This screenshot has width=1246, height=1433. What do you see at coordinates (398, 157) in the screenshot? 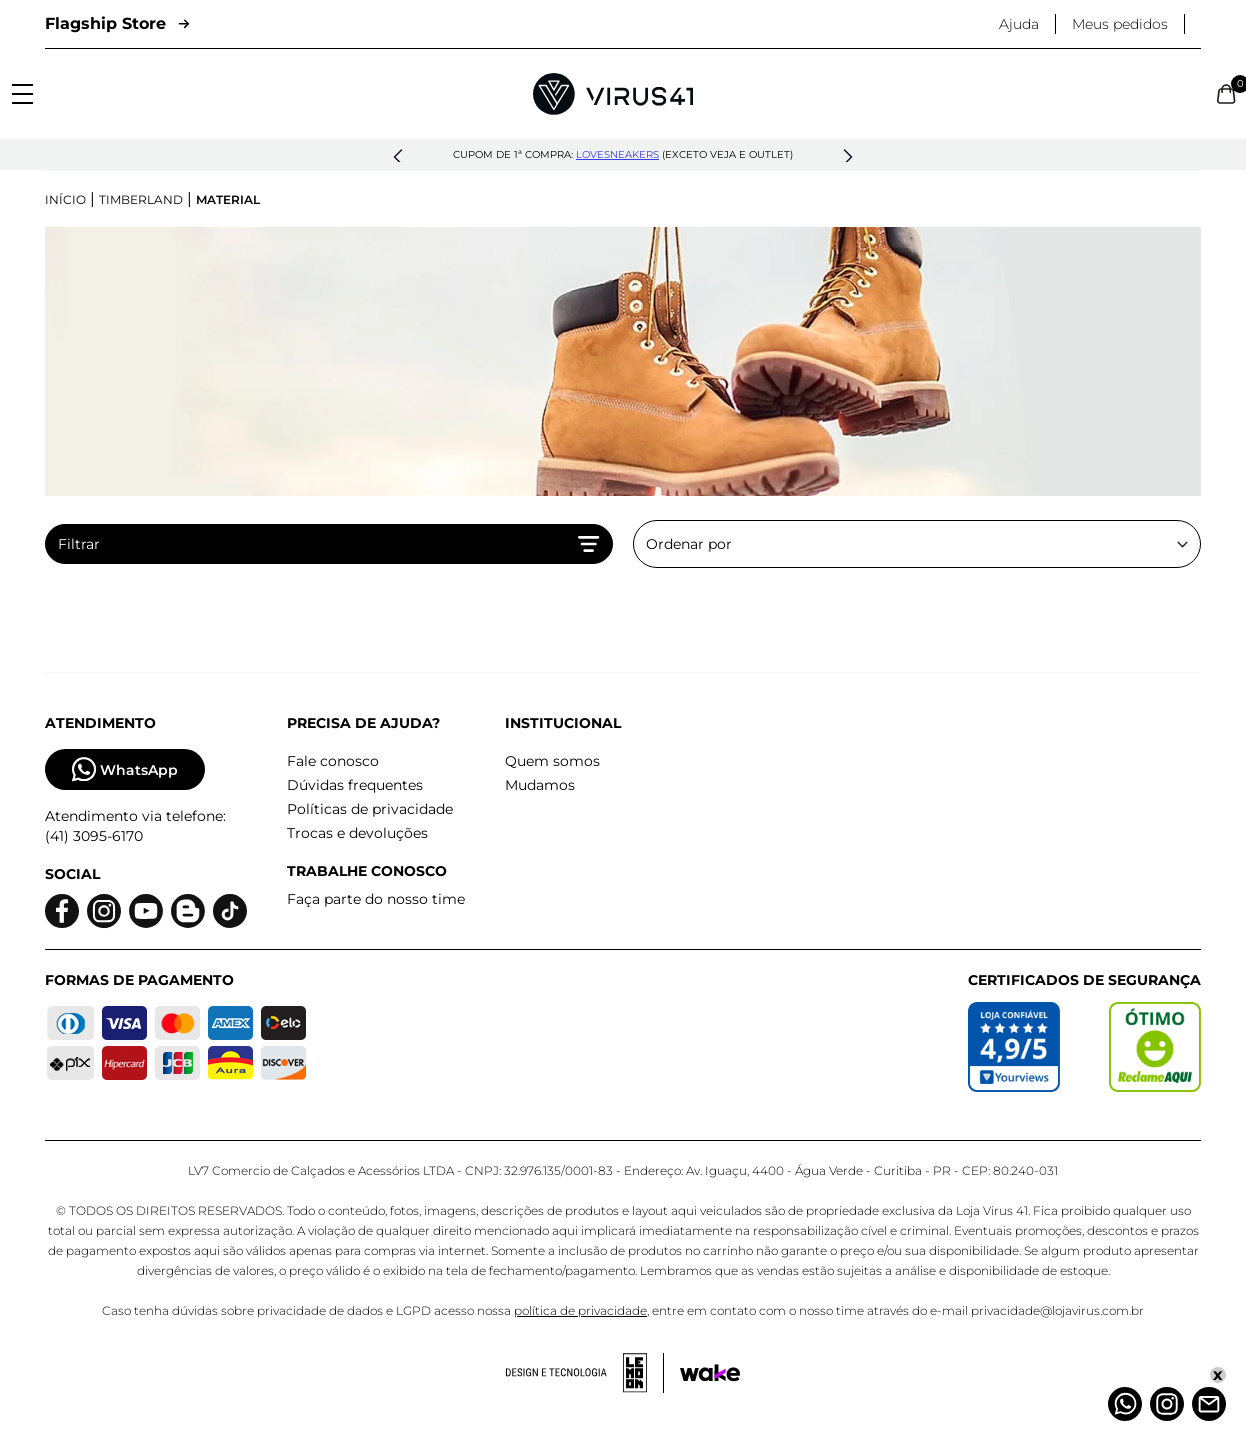
I see `[button]` at bounding box center [398, 157].